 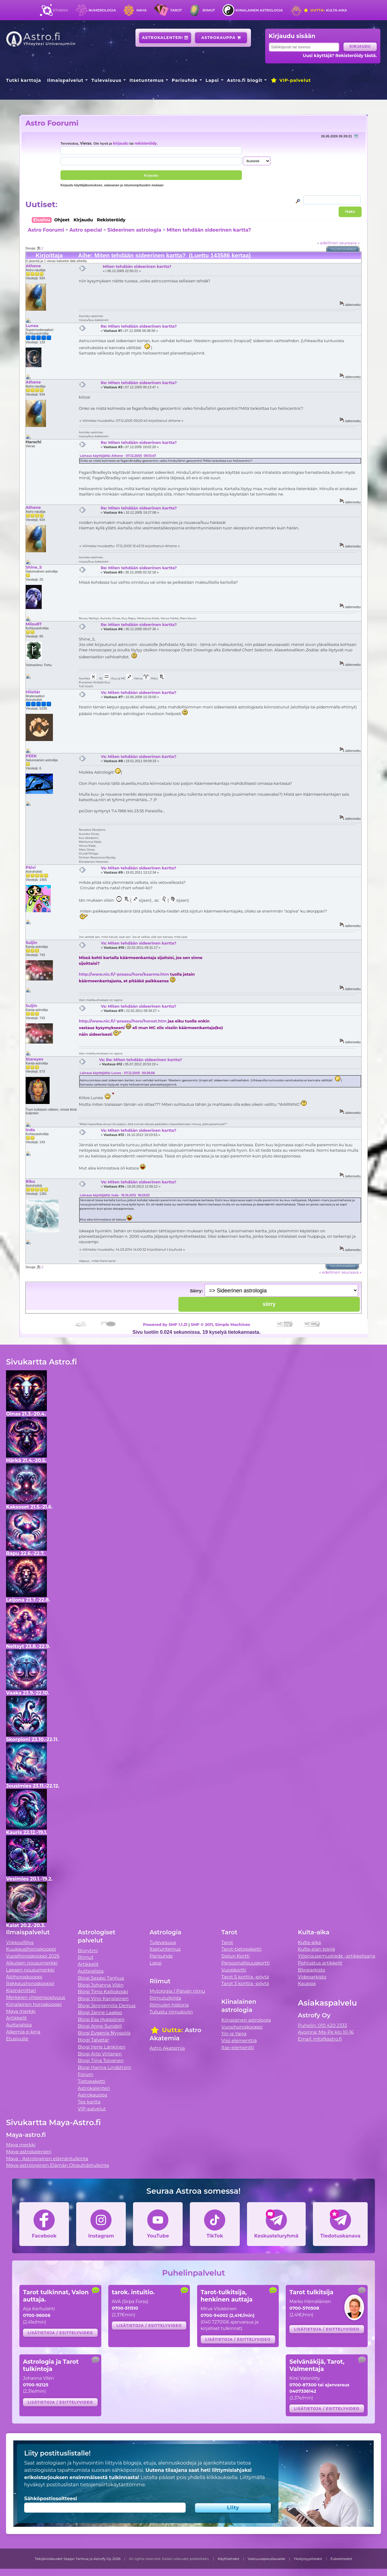 What do you see at coordinates (30, 1983) in the screenshot?
I see `Rakkaushoroskooppi` at bounding box center [30, 1983].